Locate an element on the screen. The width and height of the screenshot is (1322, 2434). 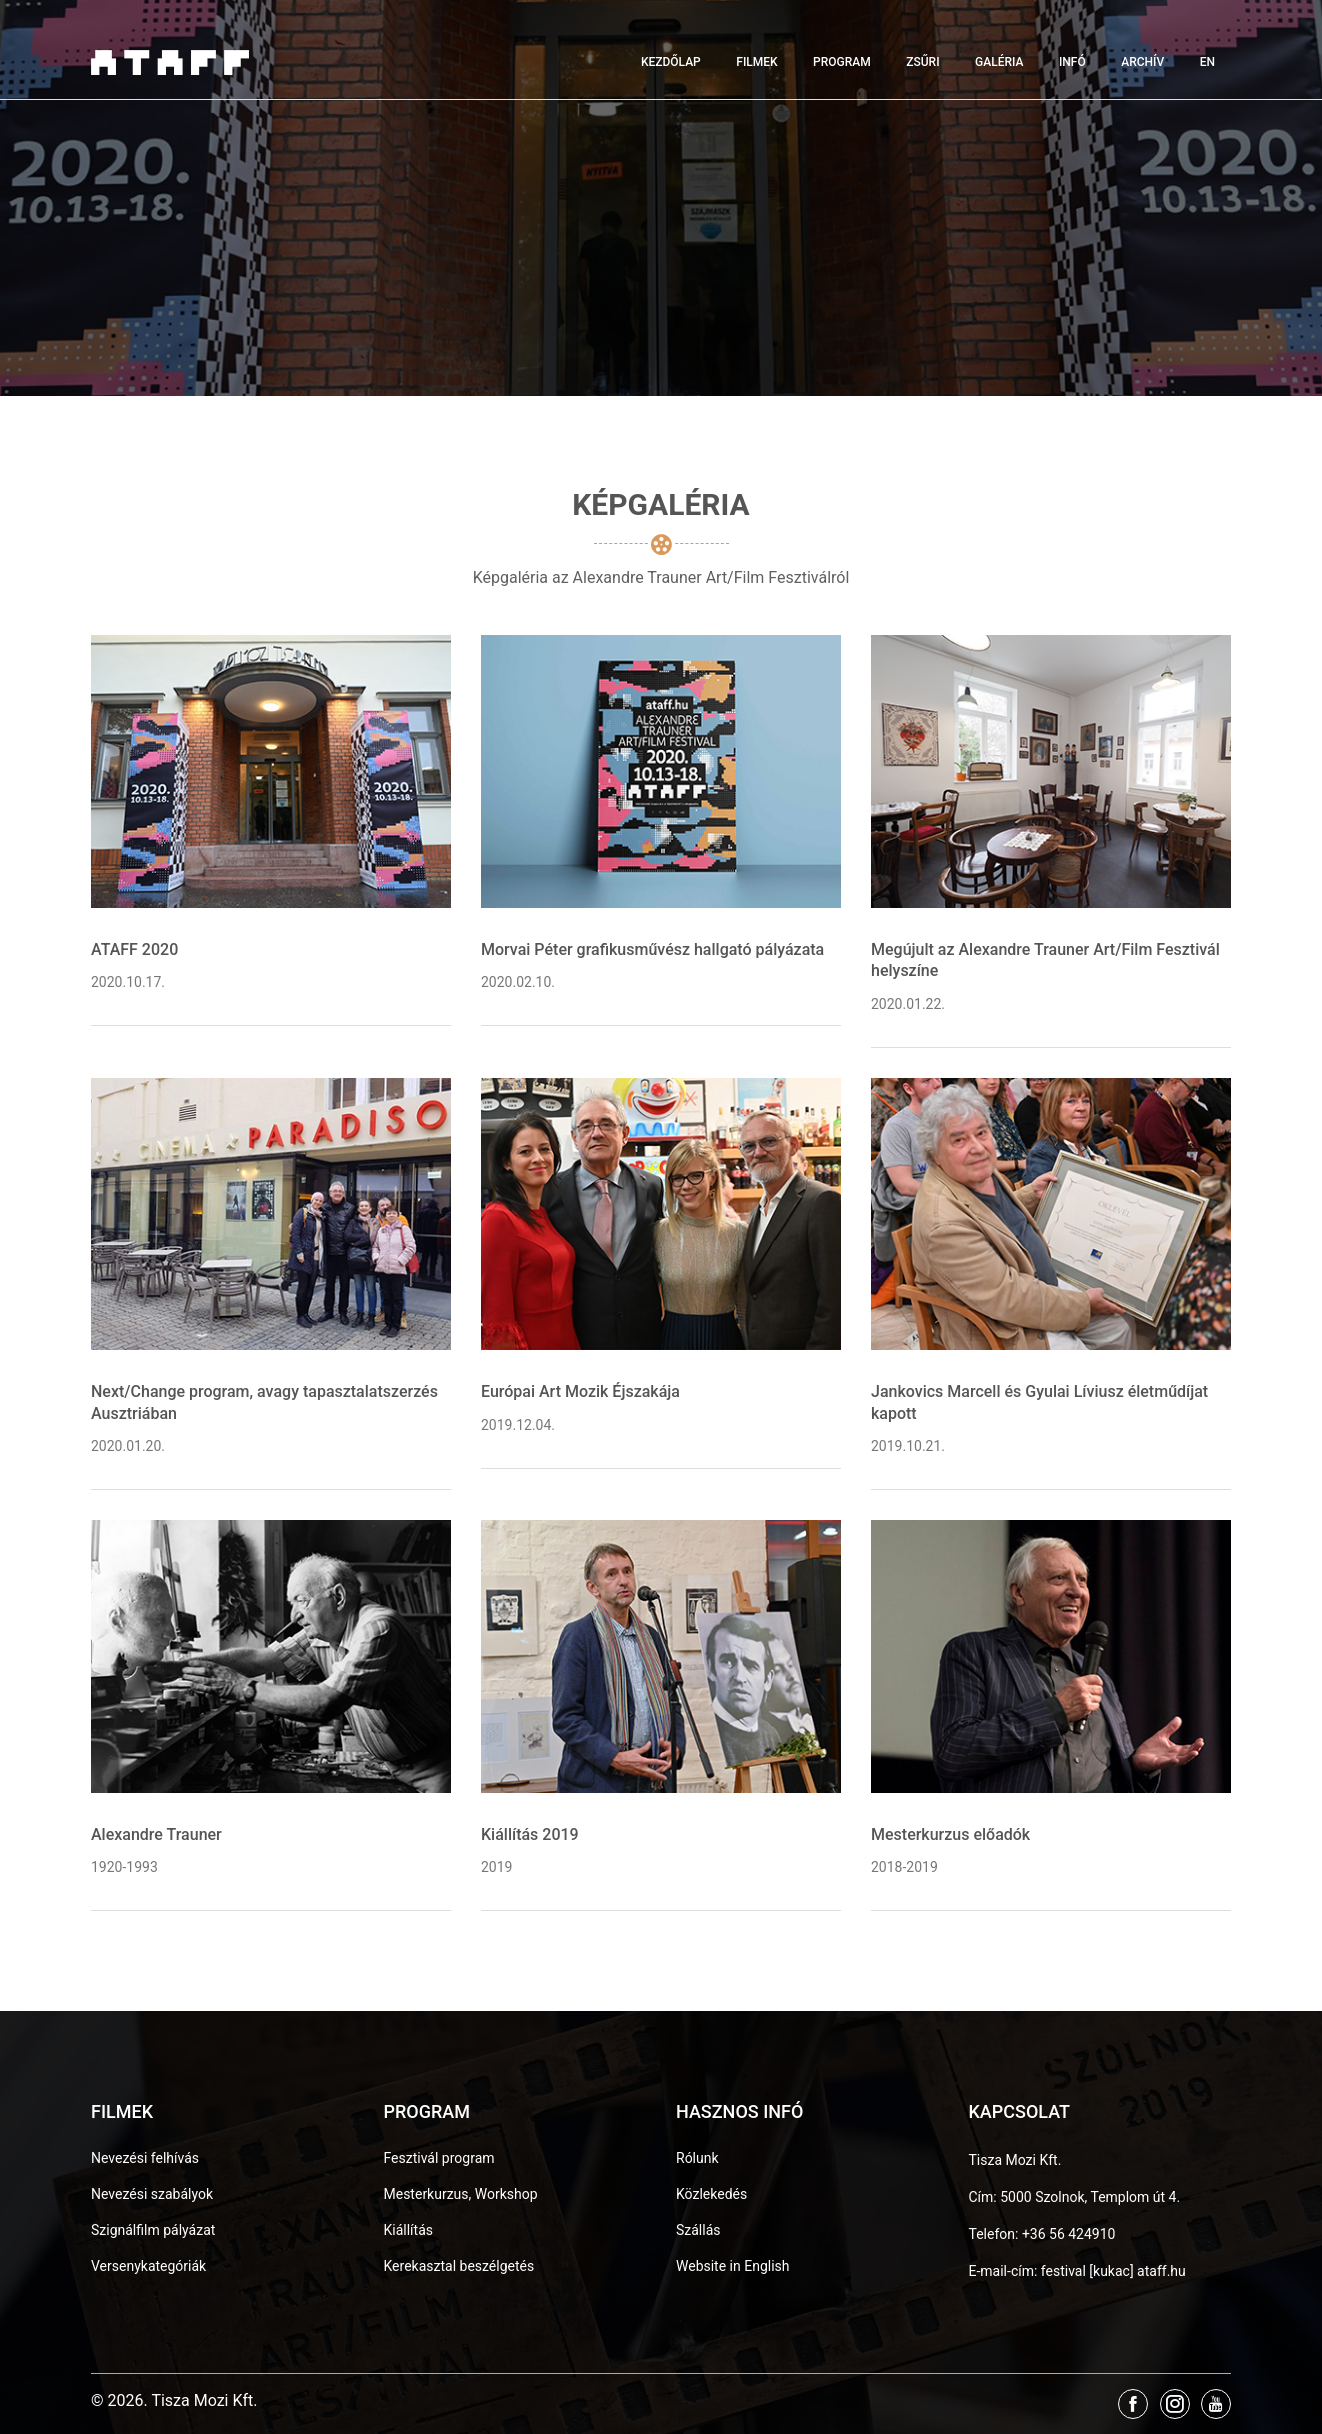
Alexandre Trauner is located at coordinates (156, 1834).